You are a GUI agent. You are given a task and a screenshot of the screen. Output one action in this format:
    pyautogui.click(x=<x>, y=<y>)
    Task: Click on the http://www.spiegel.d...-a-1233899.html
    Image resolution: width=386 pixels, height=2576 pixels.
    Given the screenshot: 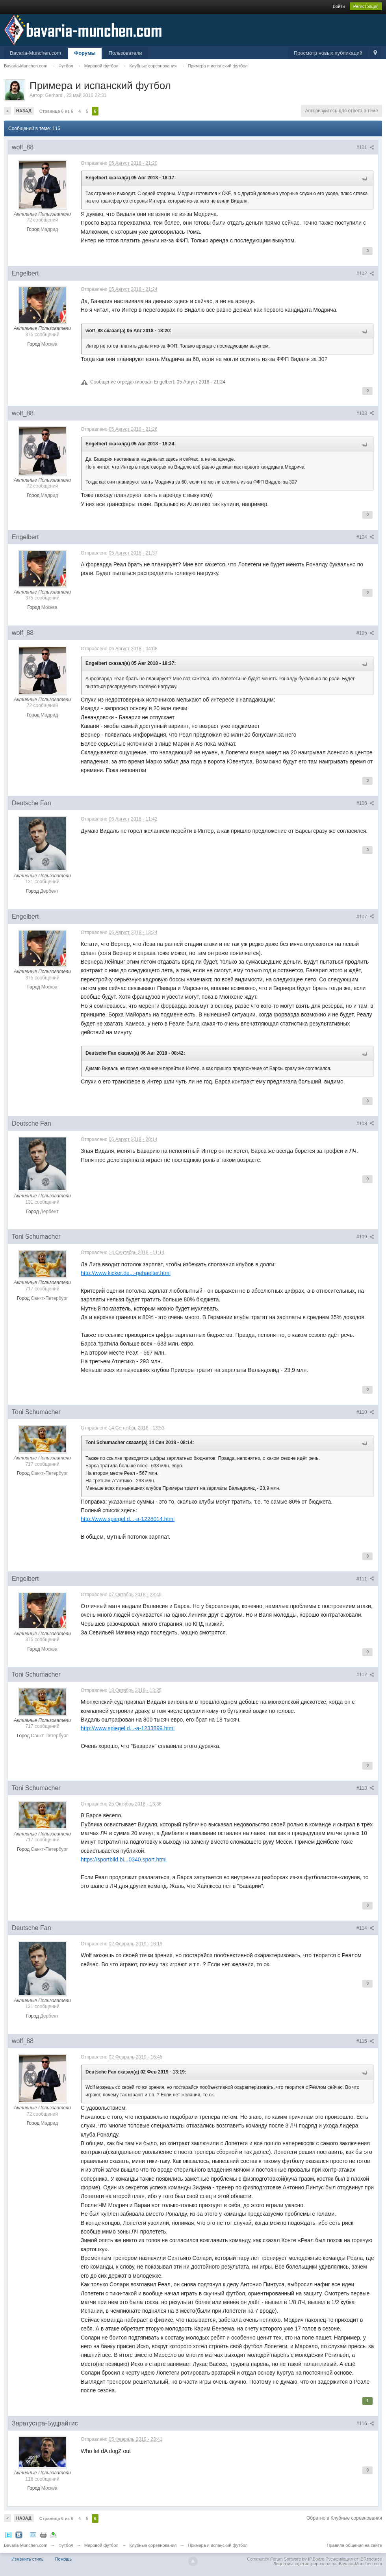 What is the action you would take?
    pyautogui.click(x=127, y=1728)
    